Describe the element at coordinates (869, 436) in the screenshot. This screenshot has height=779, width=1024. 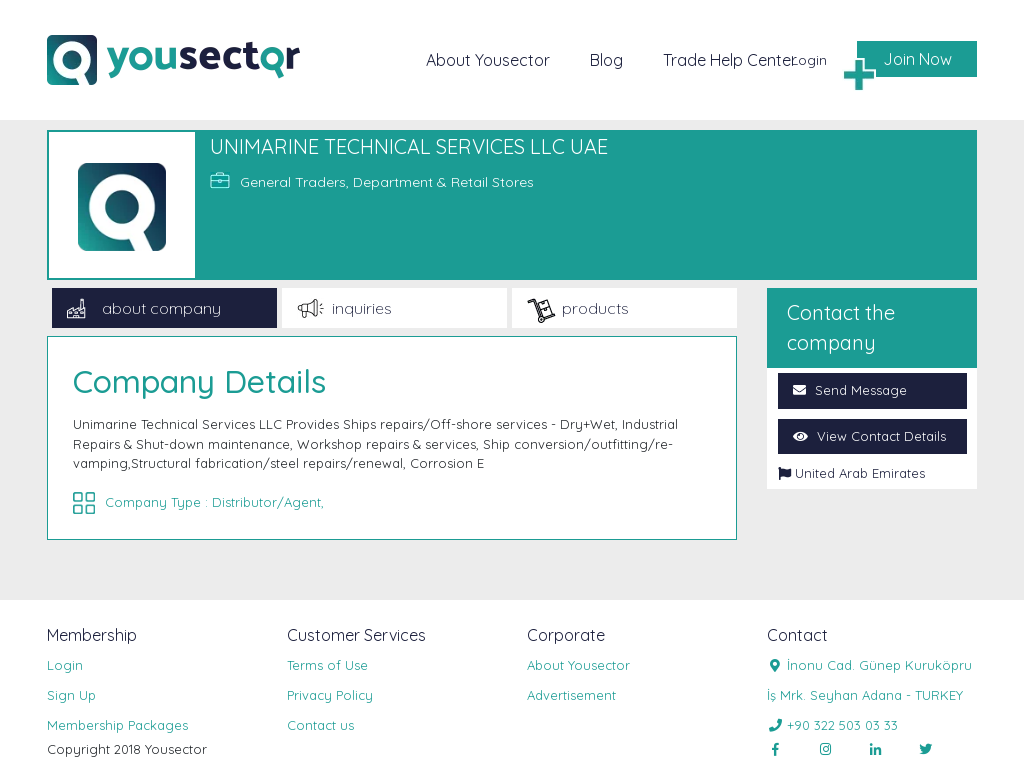
I see `View Contact Details` at that location.